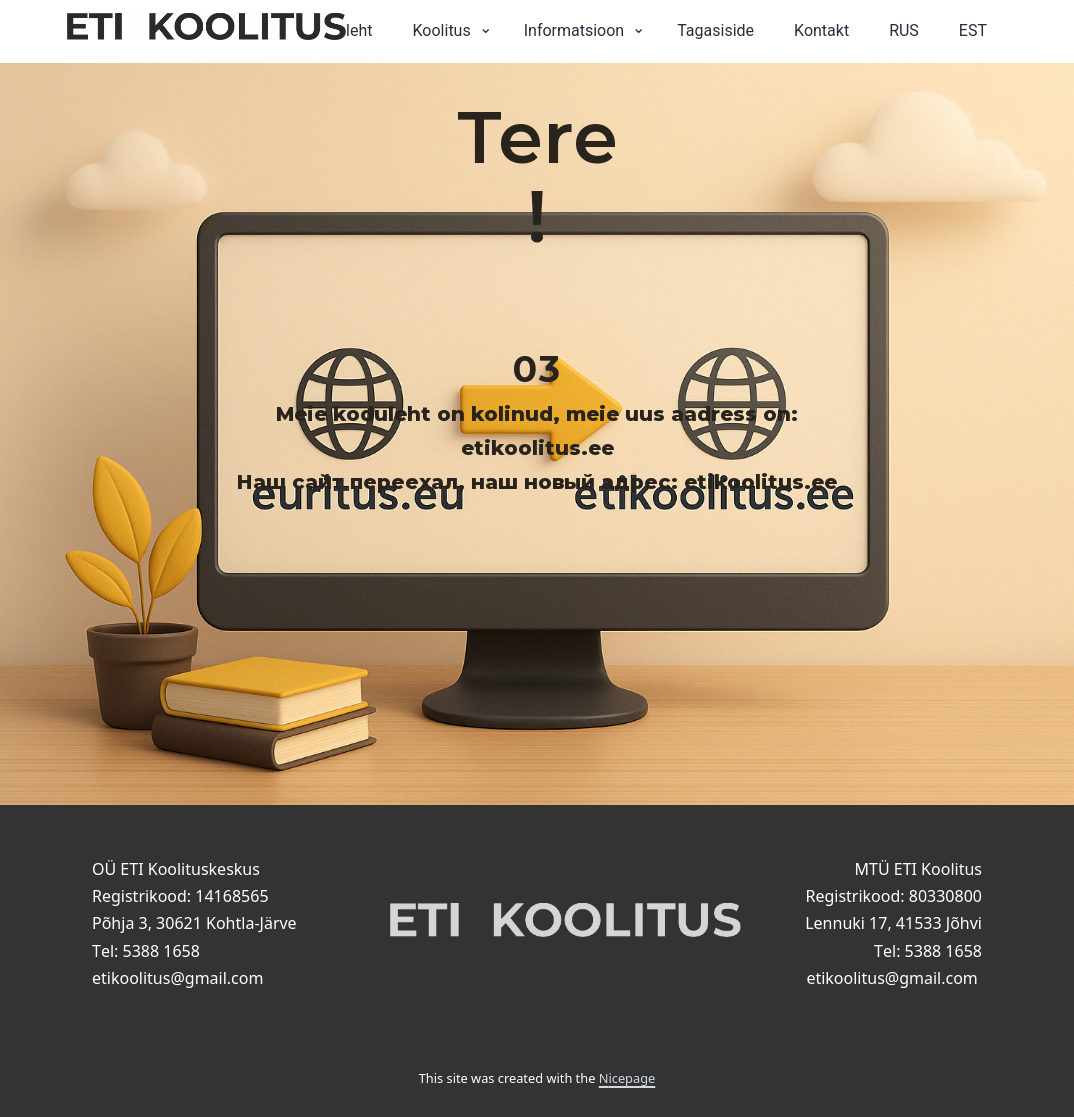  I want to click on EST, so click(973, 30).